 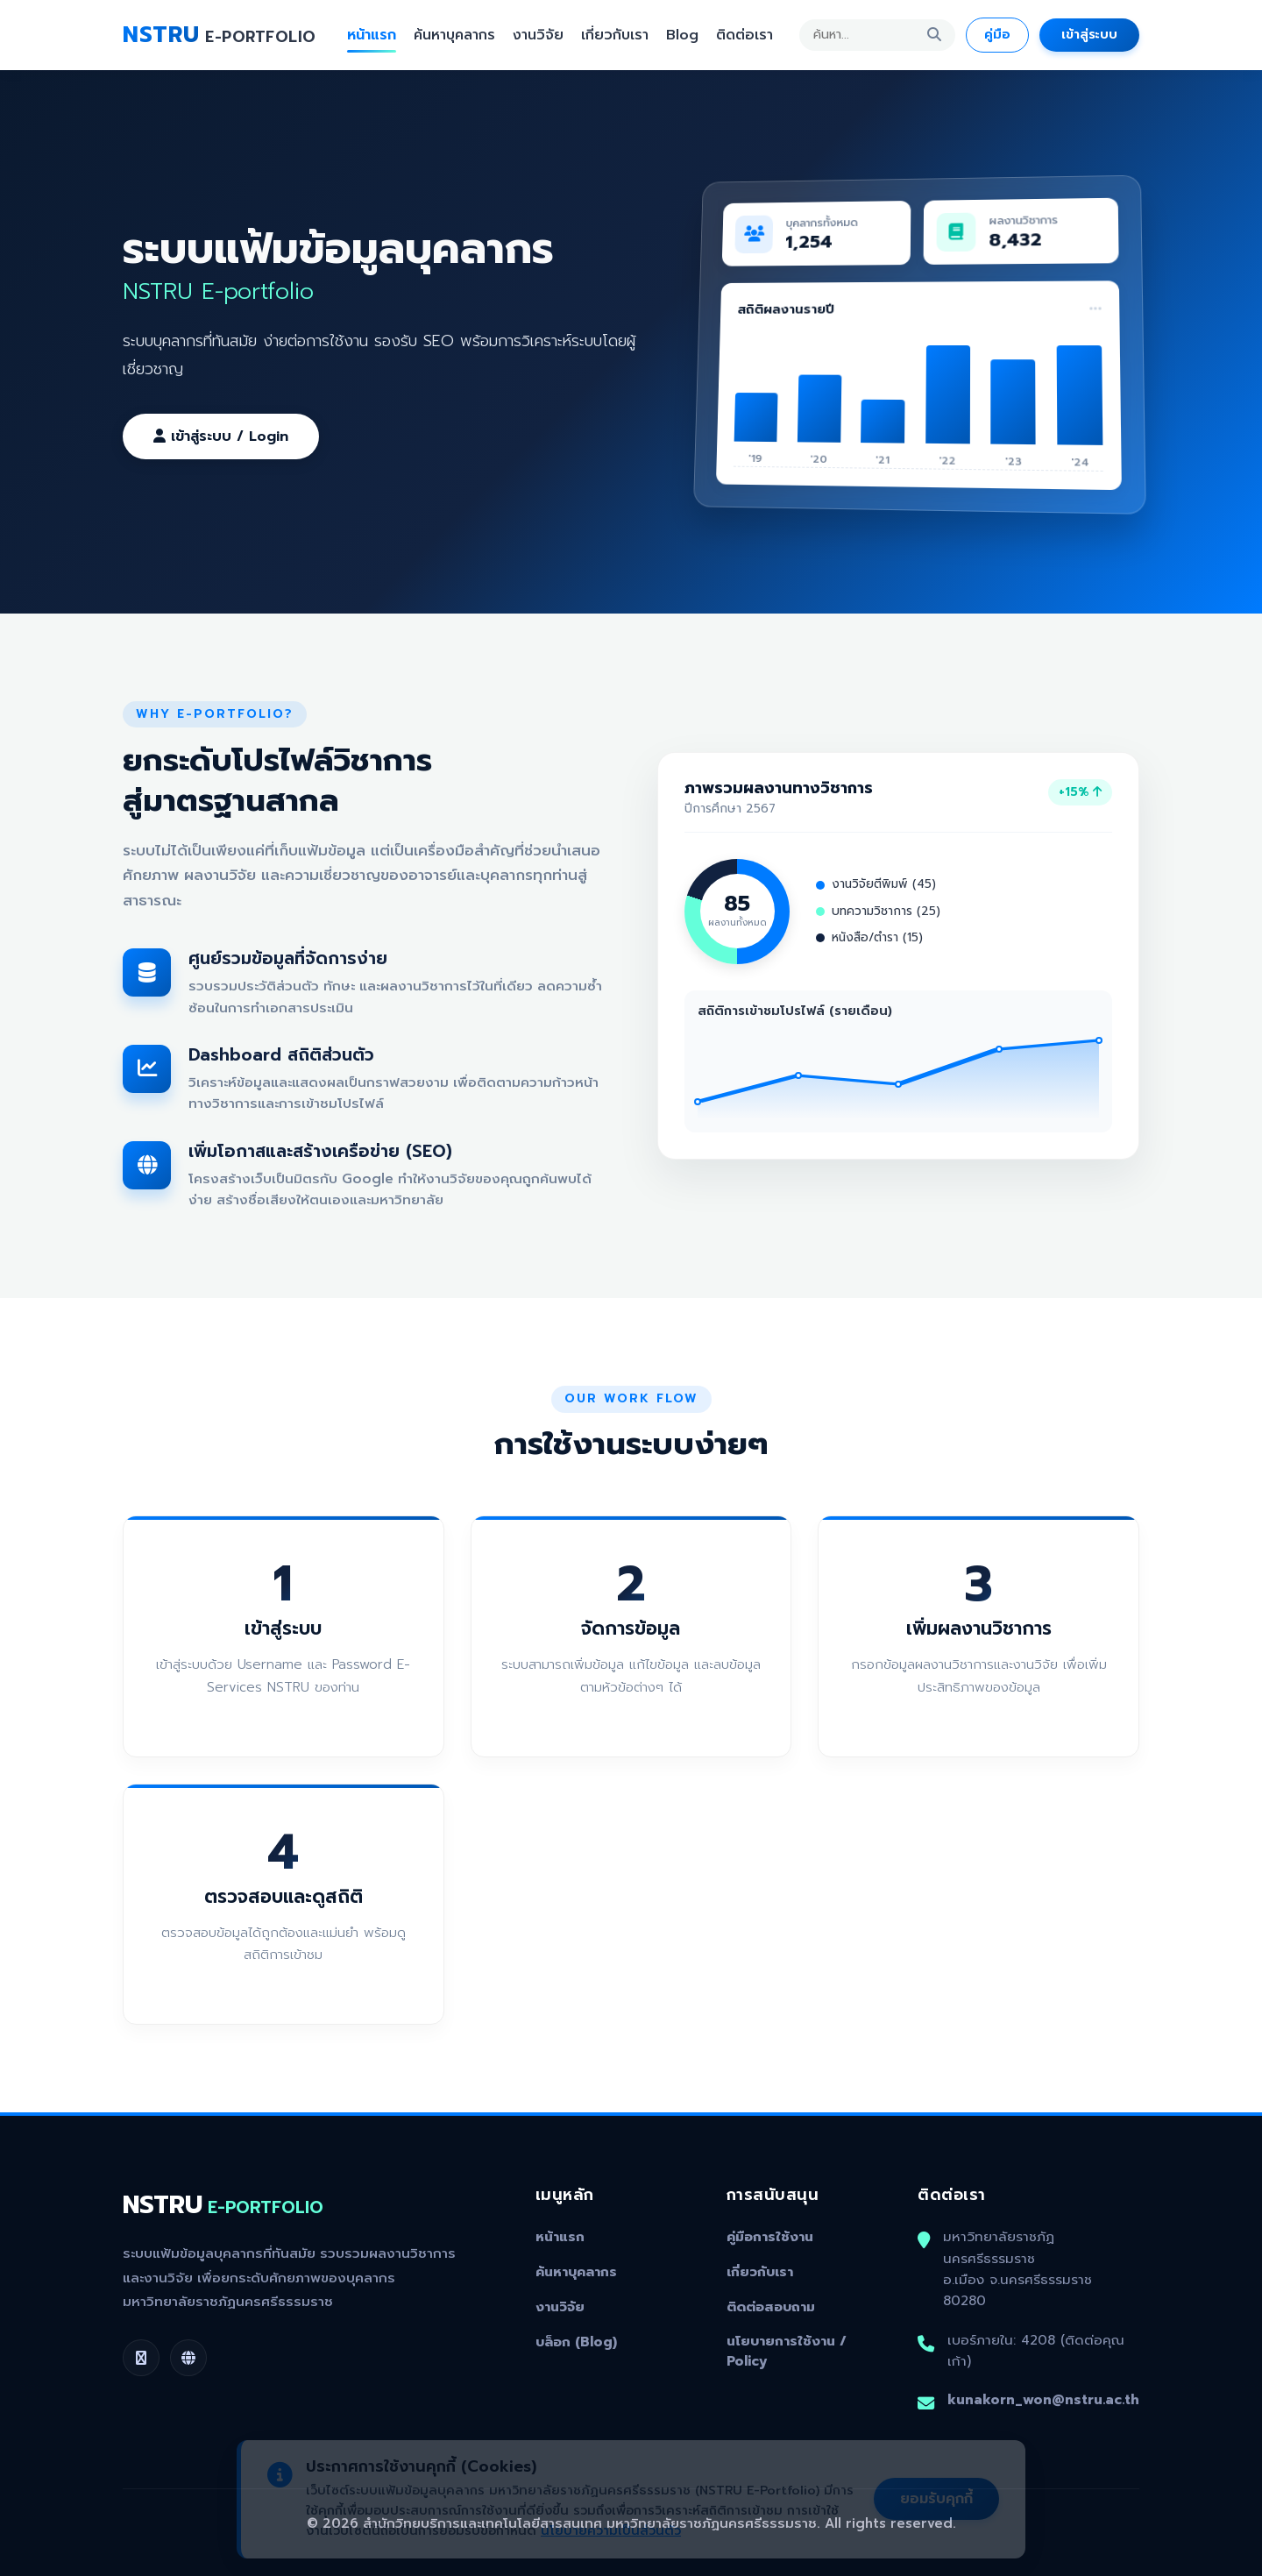 I want to click on ติดต่อเรา, so click(x=744, y=35).